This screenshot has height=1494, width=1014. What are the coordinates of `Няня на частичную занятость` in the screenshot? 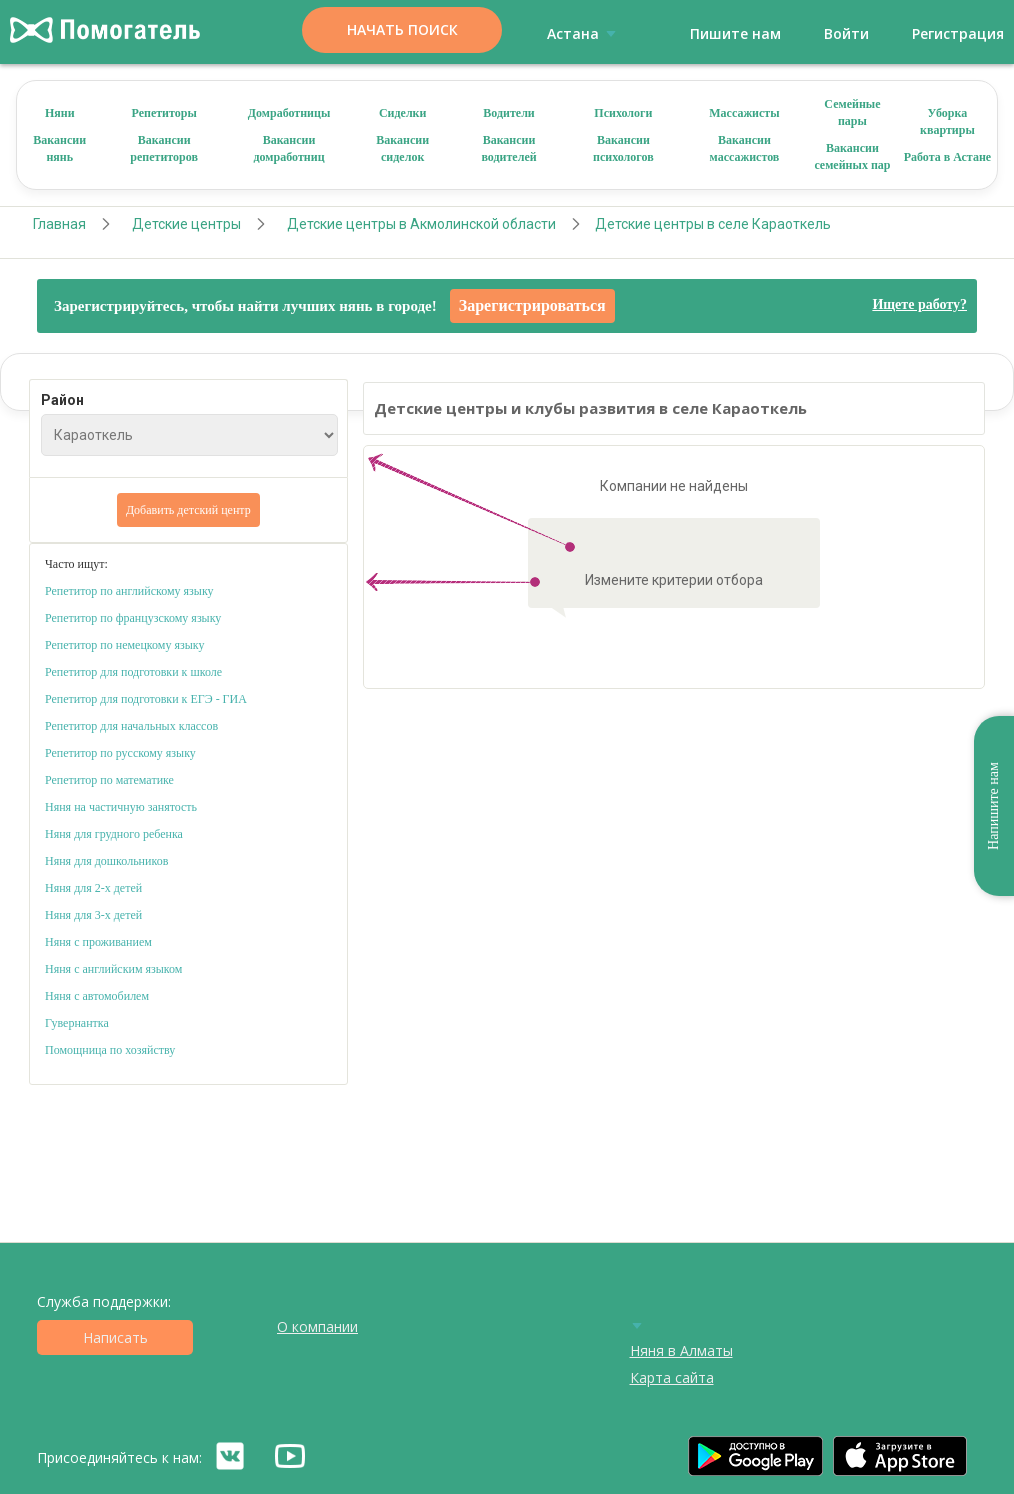 It's located at (121, 807).